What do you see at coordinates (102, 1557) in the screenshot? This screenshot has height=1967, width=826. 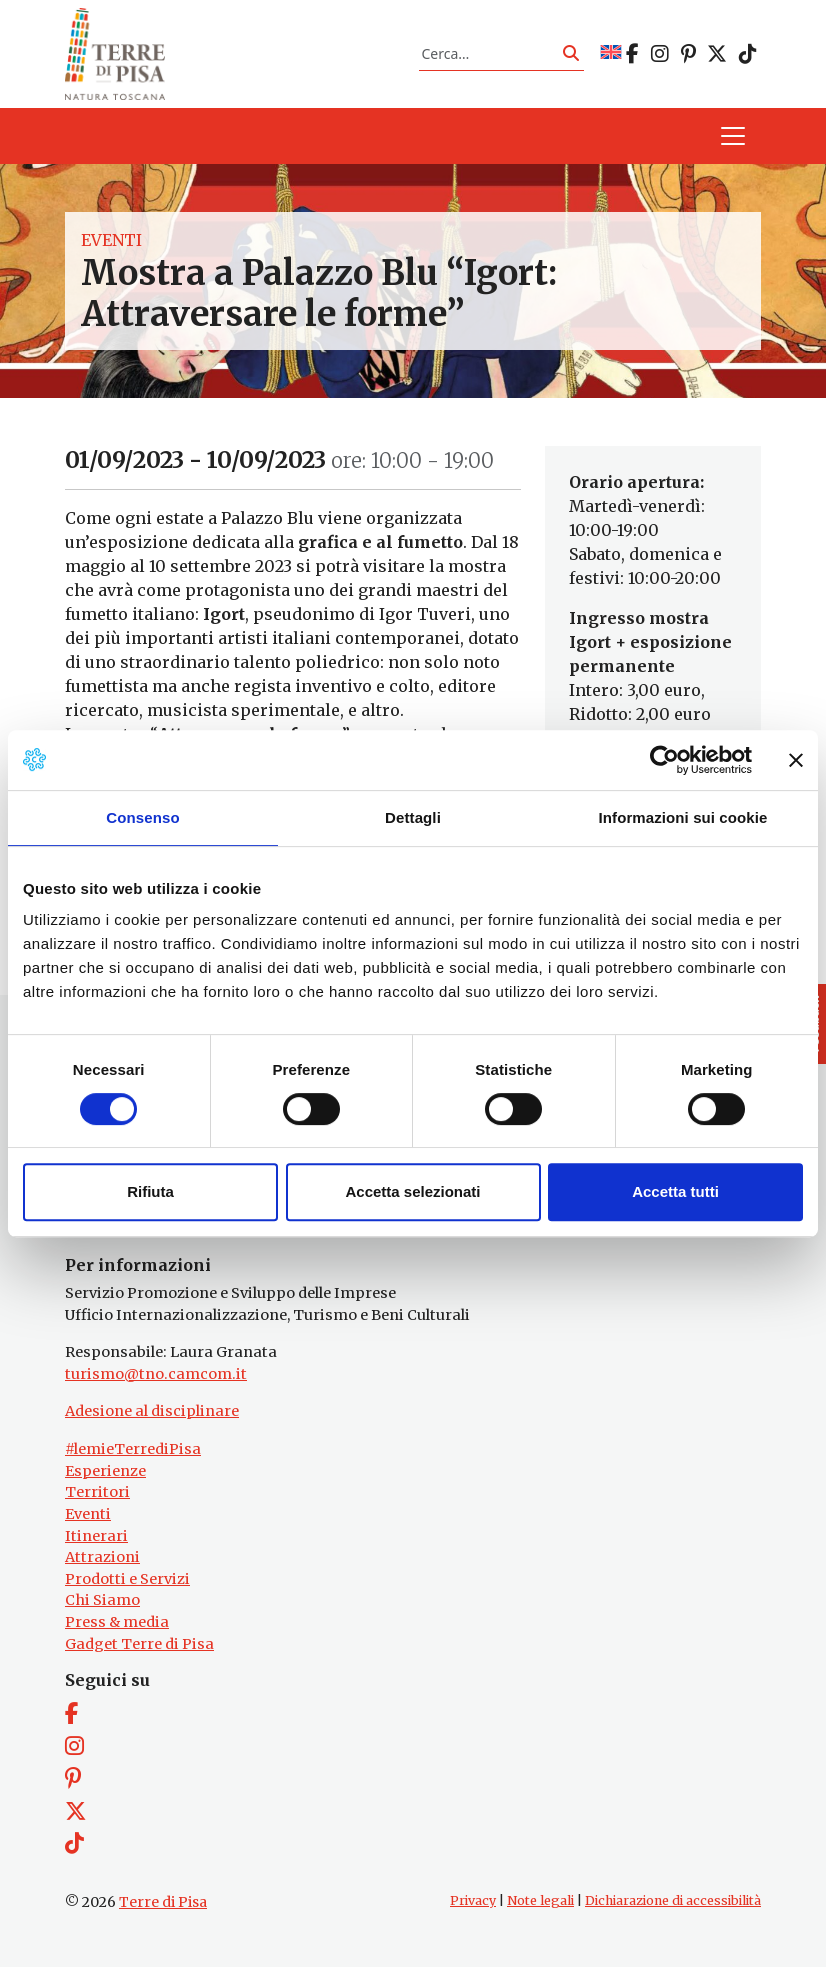 I see `Attrazioni` at bounding box center [102, 1557].